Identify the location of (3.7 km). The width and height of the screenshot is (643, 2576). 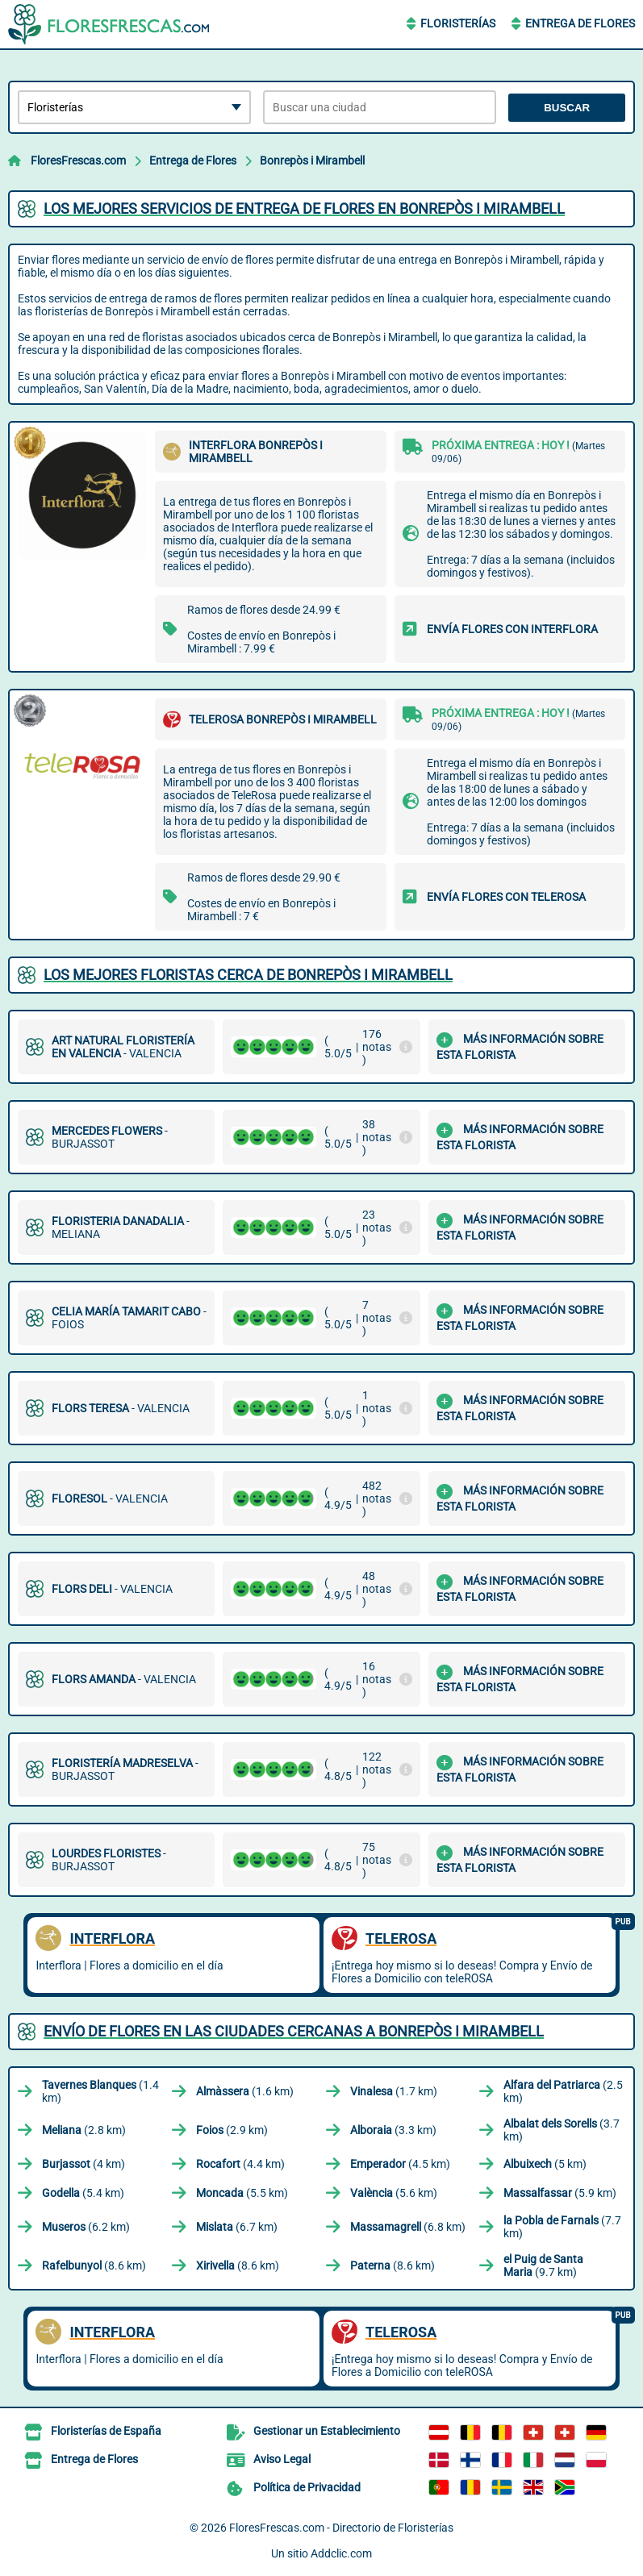
(561, 2130).